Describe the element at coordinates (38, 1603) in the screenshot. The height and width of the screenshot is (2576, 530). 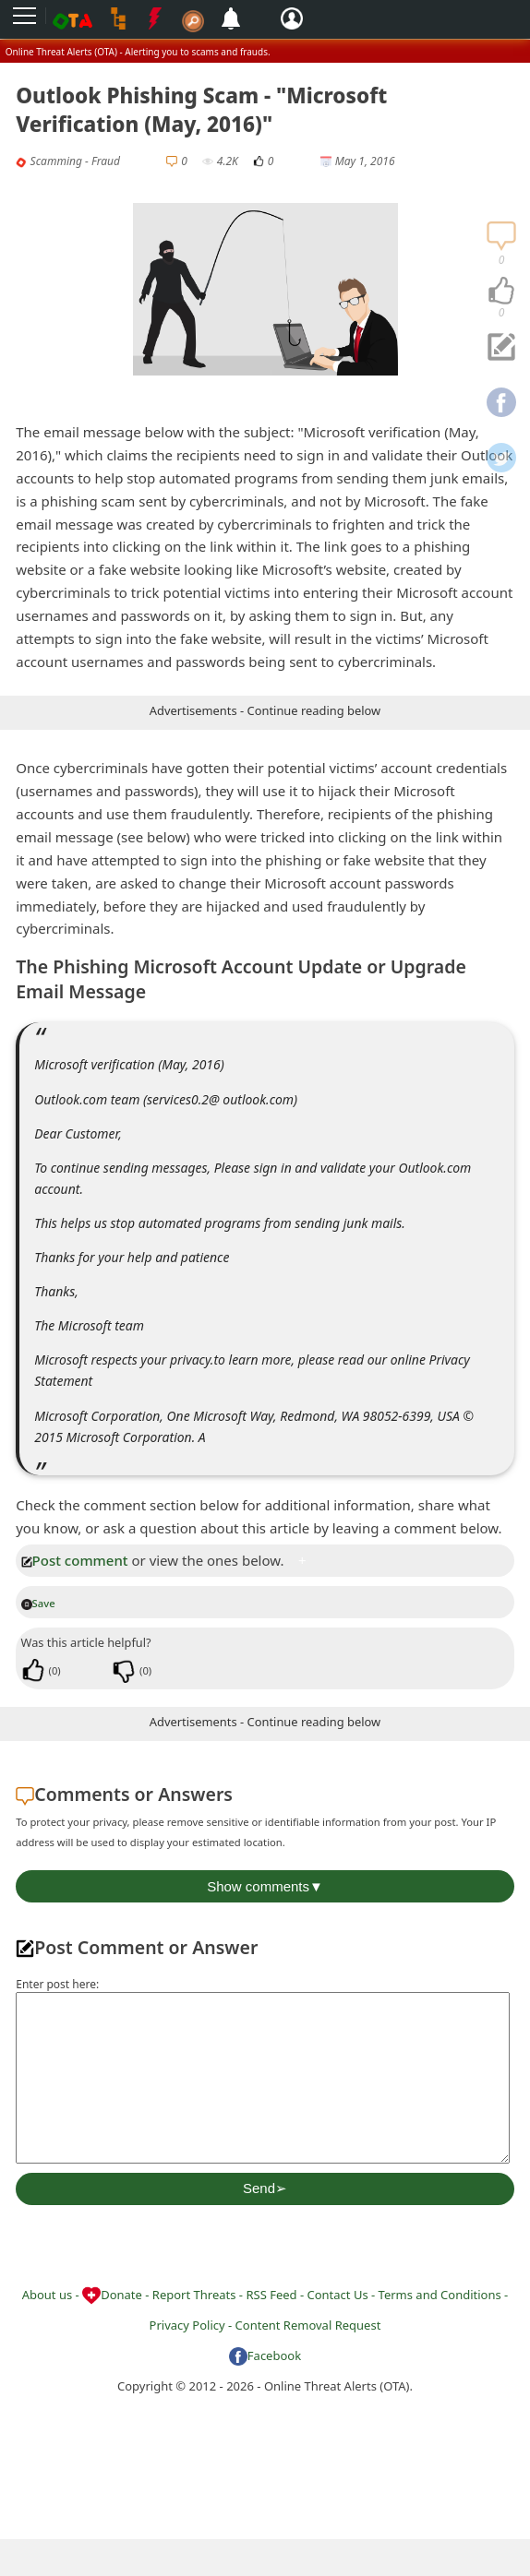
I see `Save` at that location.